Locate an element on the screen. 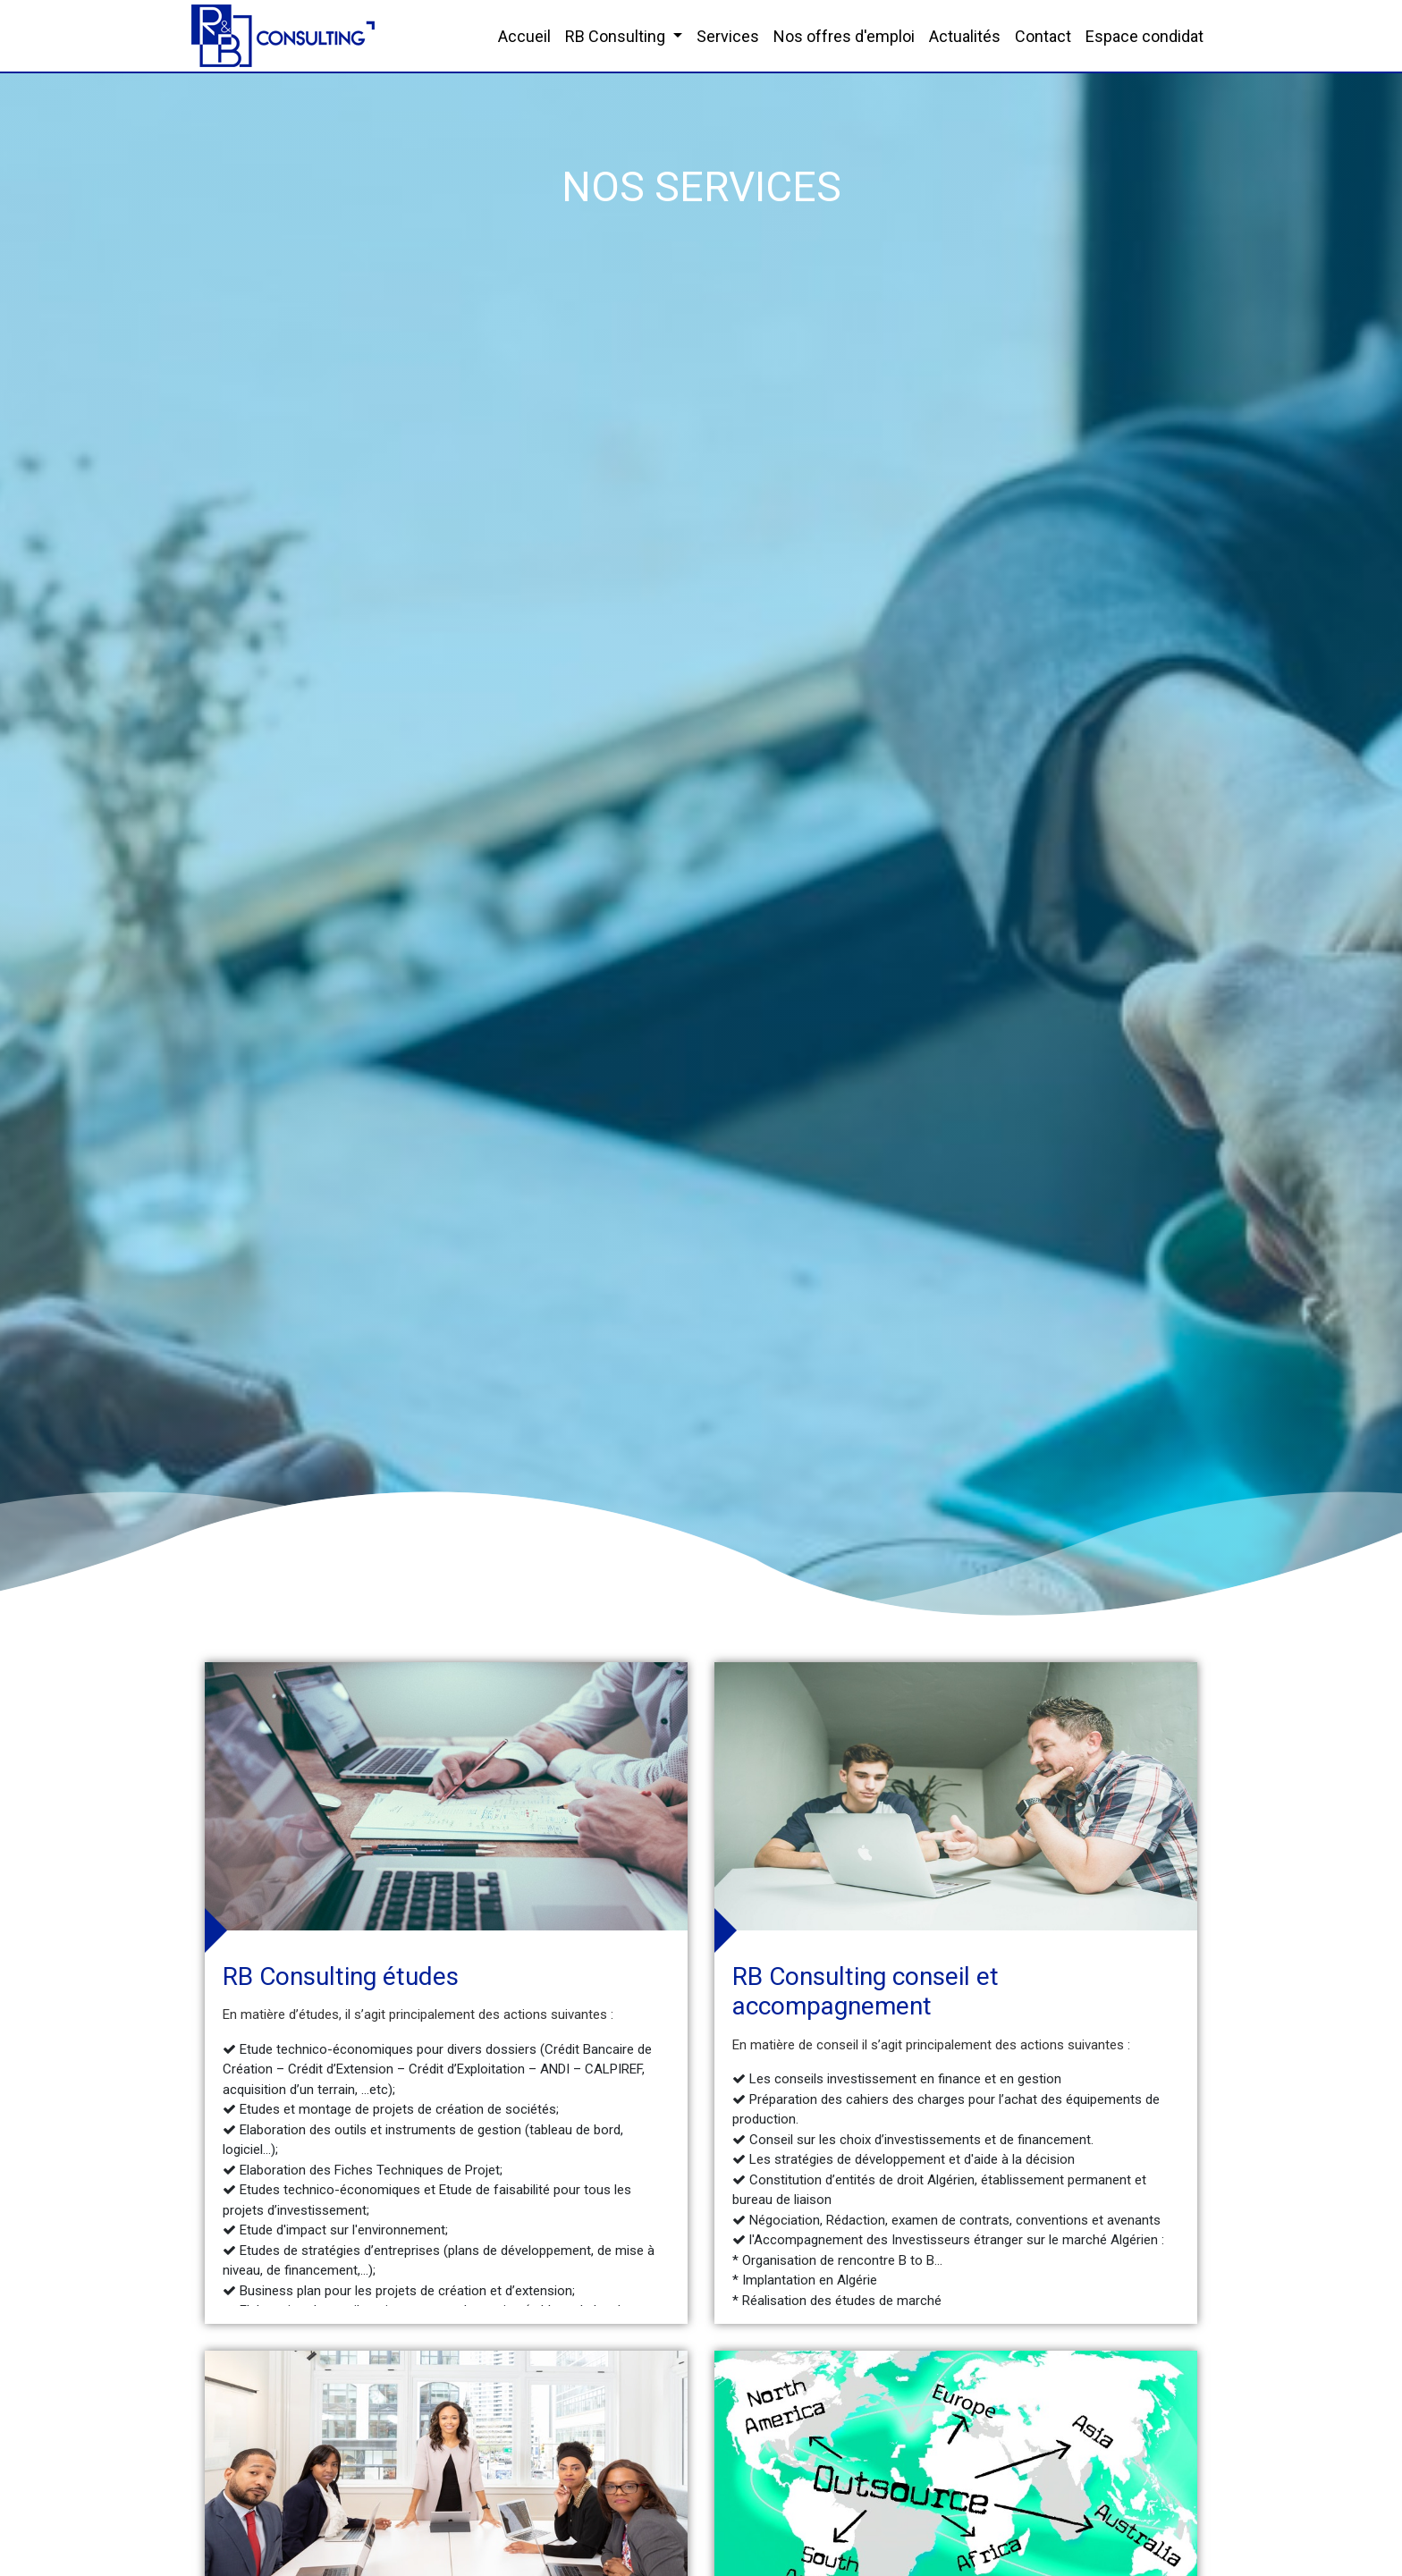  Accueil is located at coordinates (524, 36).